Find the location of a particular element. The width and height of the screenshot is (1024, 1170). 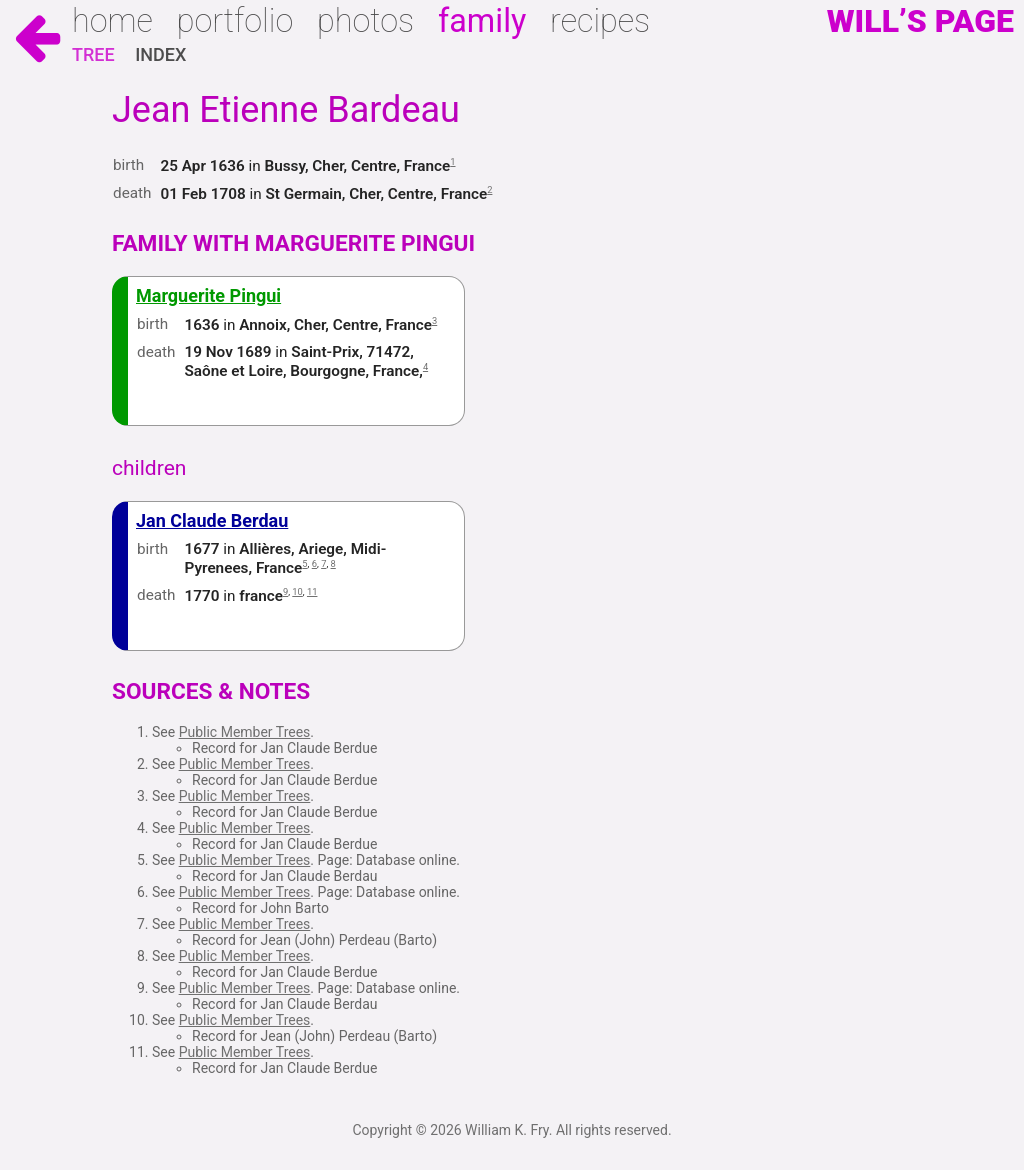

11 is located at coordinates (312, 591).